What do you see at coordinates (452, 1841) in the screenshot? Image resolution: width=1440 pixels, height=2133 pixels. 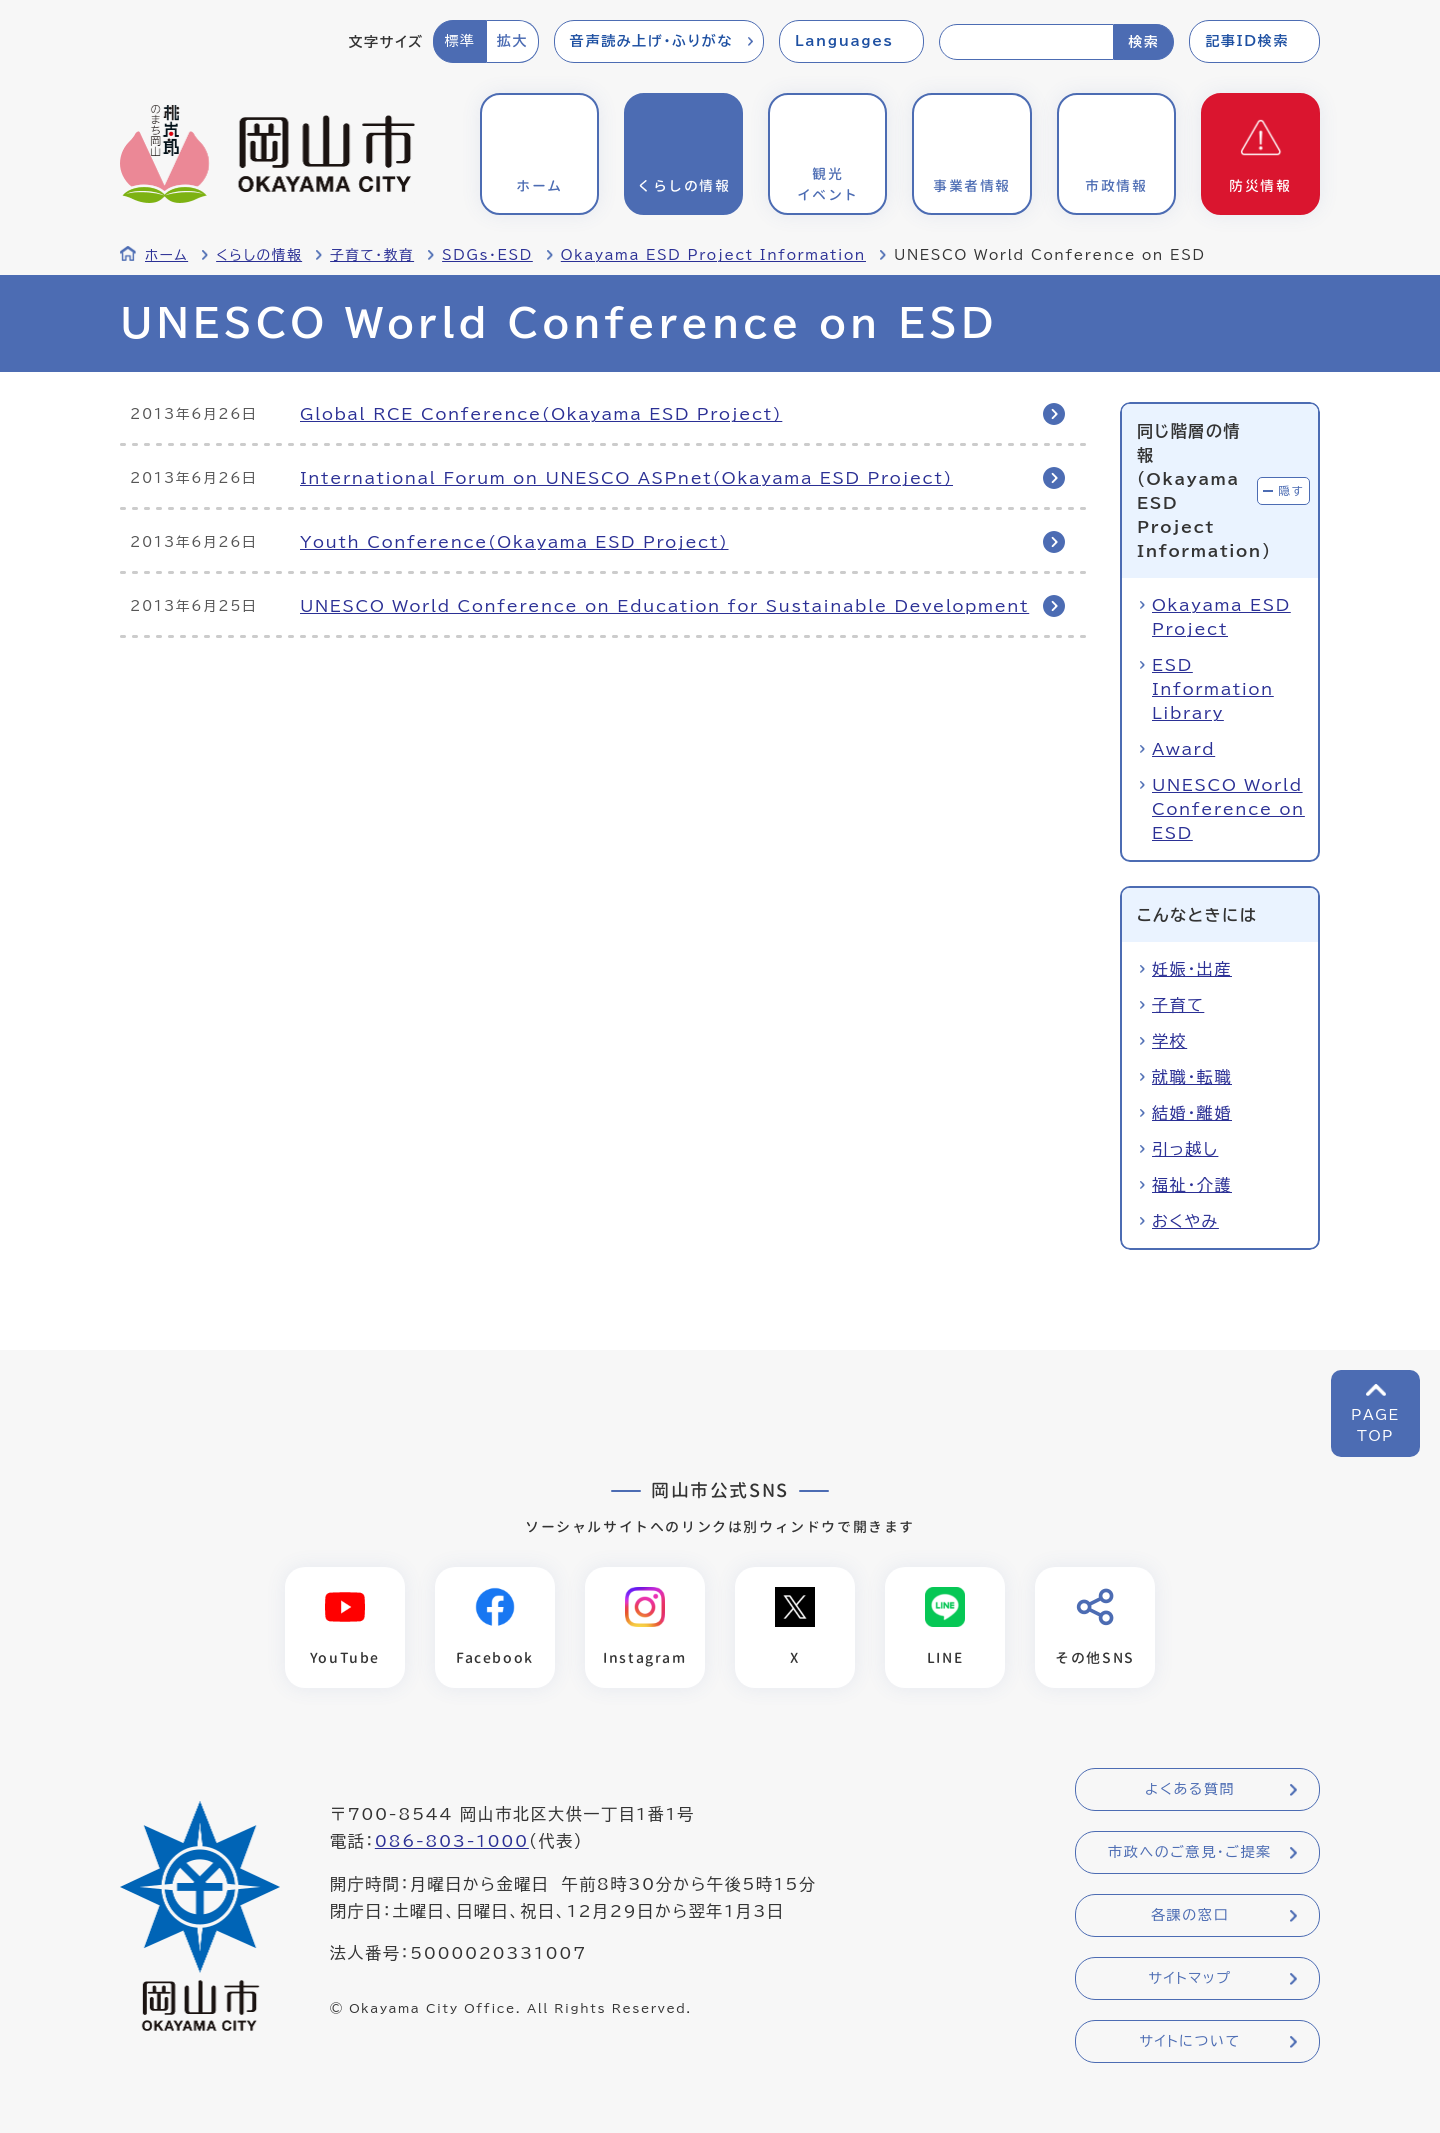 I see `086-803-1000` at bounding box center [452, 1841].